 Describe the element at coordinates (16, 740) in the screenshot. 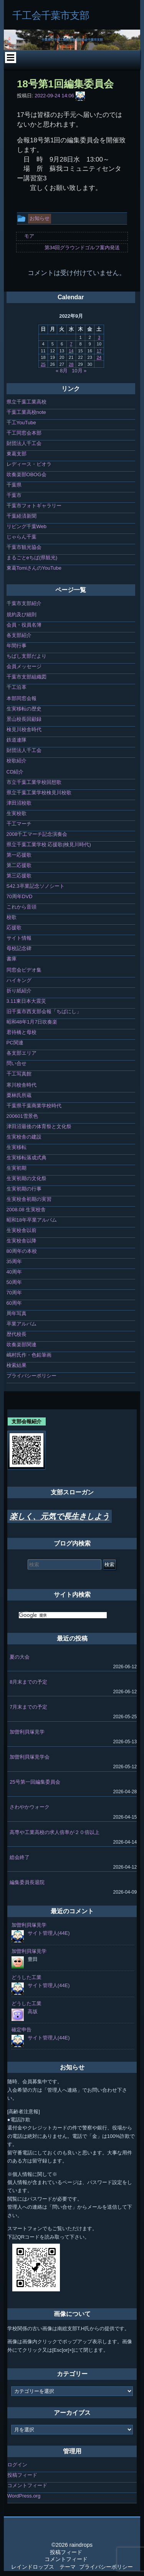

I see `鉄道連隊` at that location.